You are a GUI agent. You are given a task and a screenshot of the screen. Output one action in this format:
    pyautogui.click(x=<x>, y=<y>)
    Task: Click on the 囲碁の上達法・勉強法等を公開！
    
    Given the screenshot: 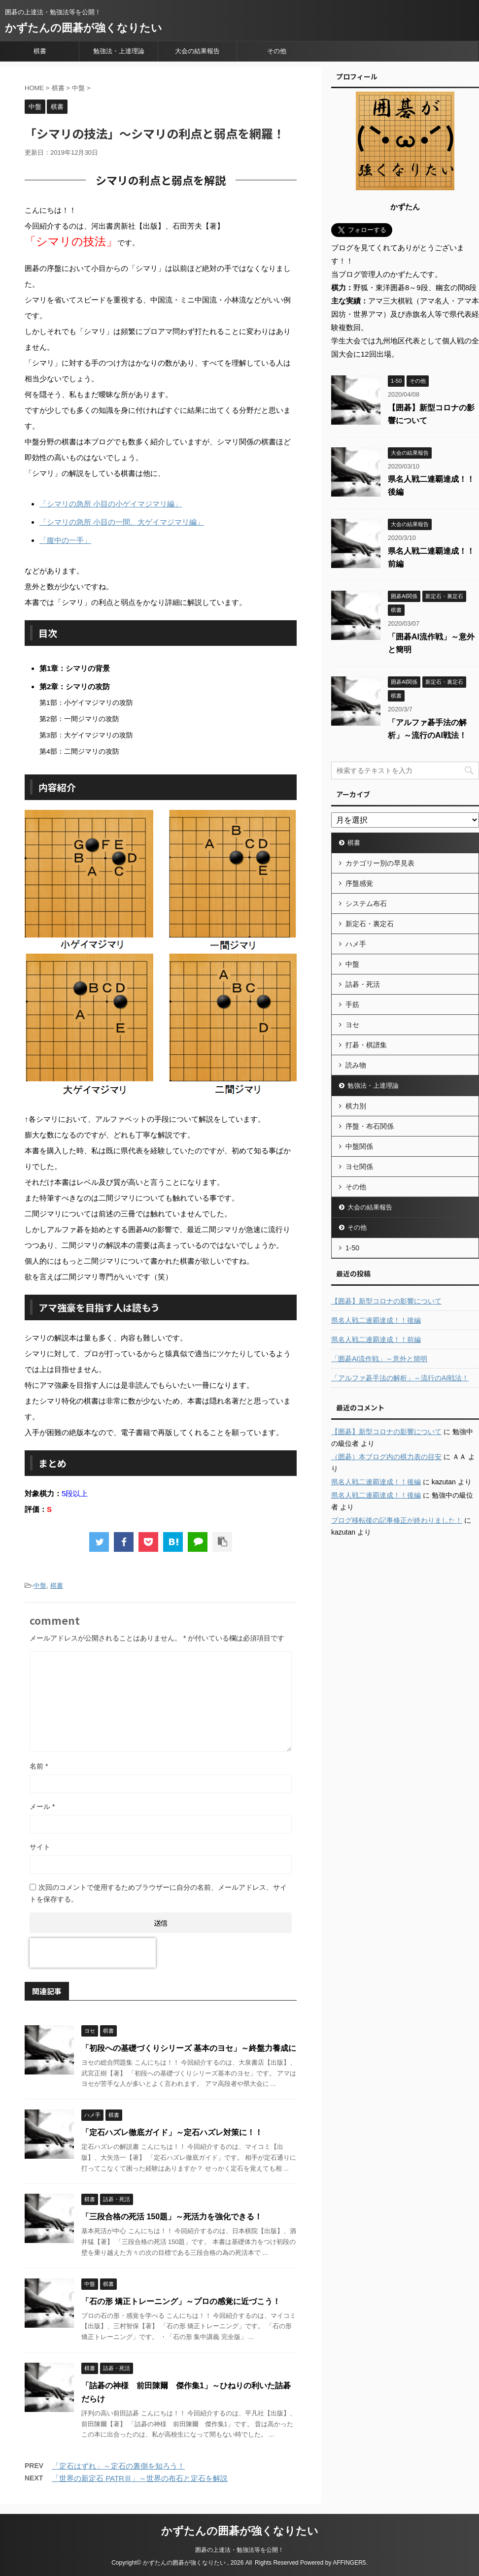 What is the action you would take?
    pyautogui.click(x=239, y=2549)
    